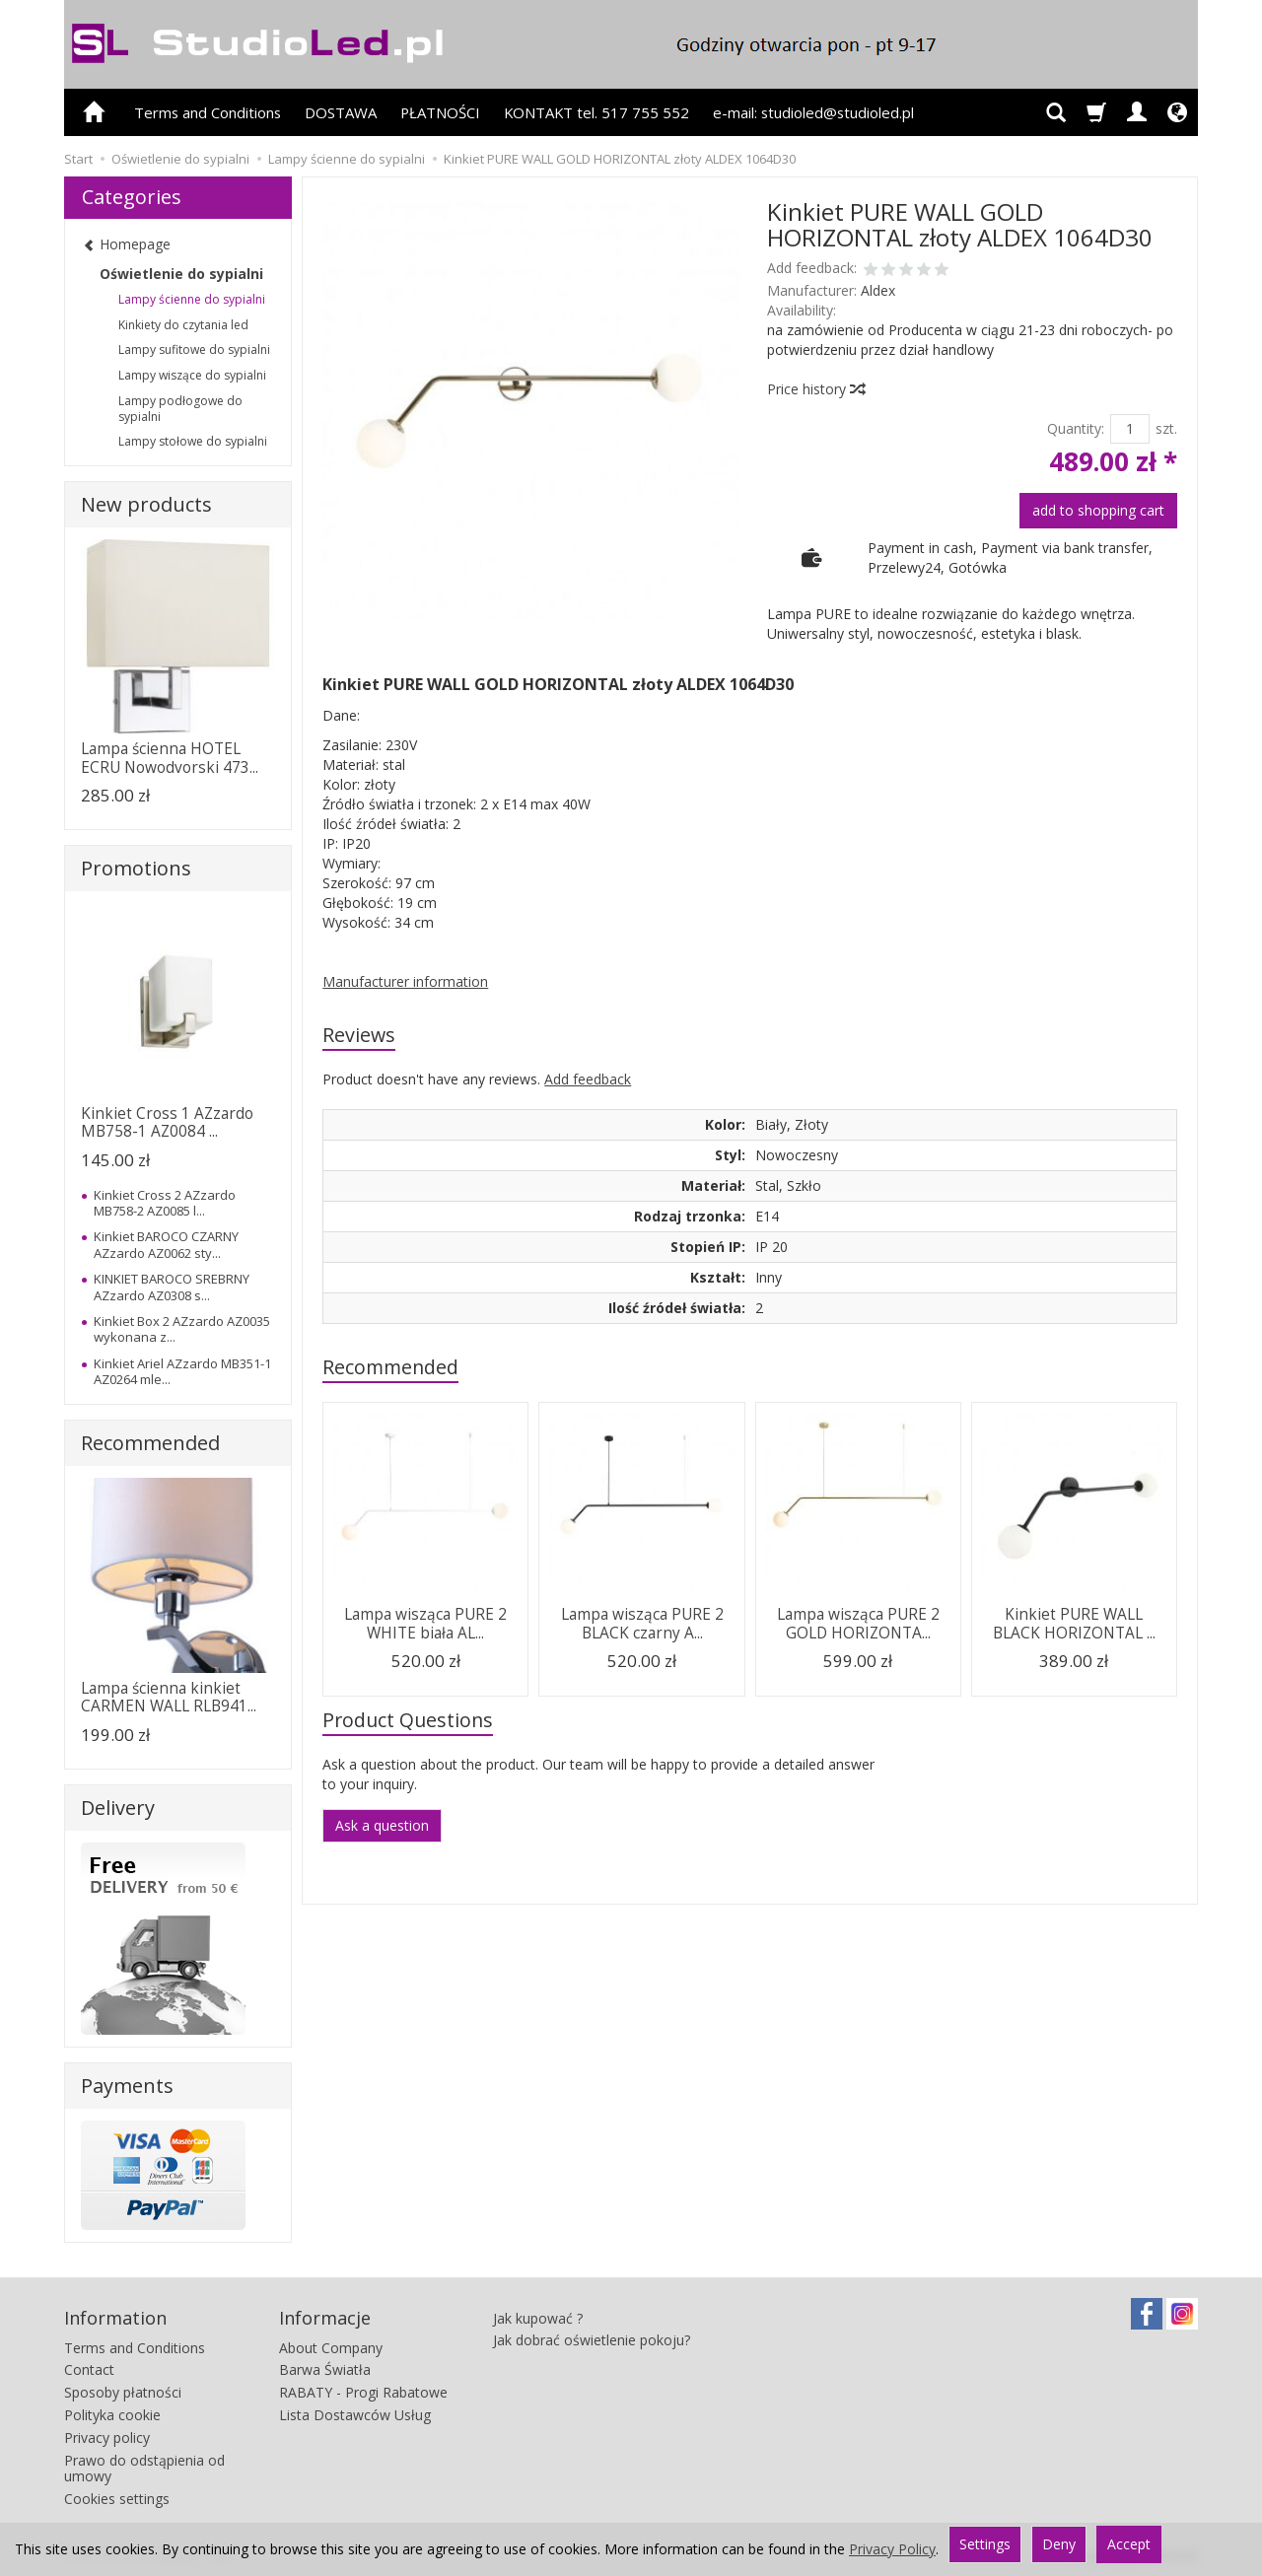 Image resolution: width=1262 pixels, height=2576 pixels. What do you see at coordinates (1098, 510) in the screenshot?
I see `add to shopping cart` at bounding box center [1098, 510].